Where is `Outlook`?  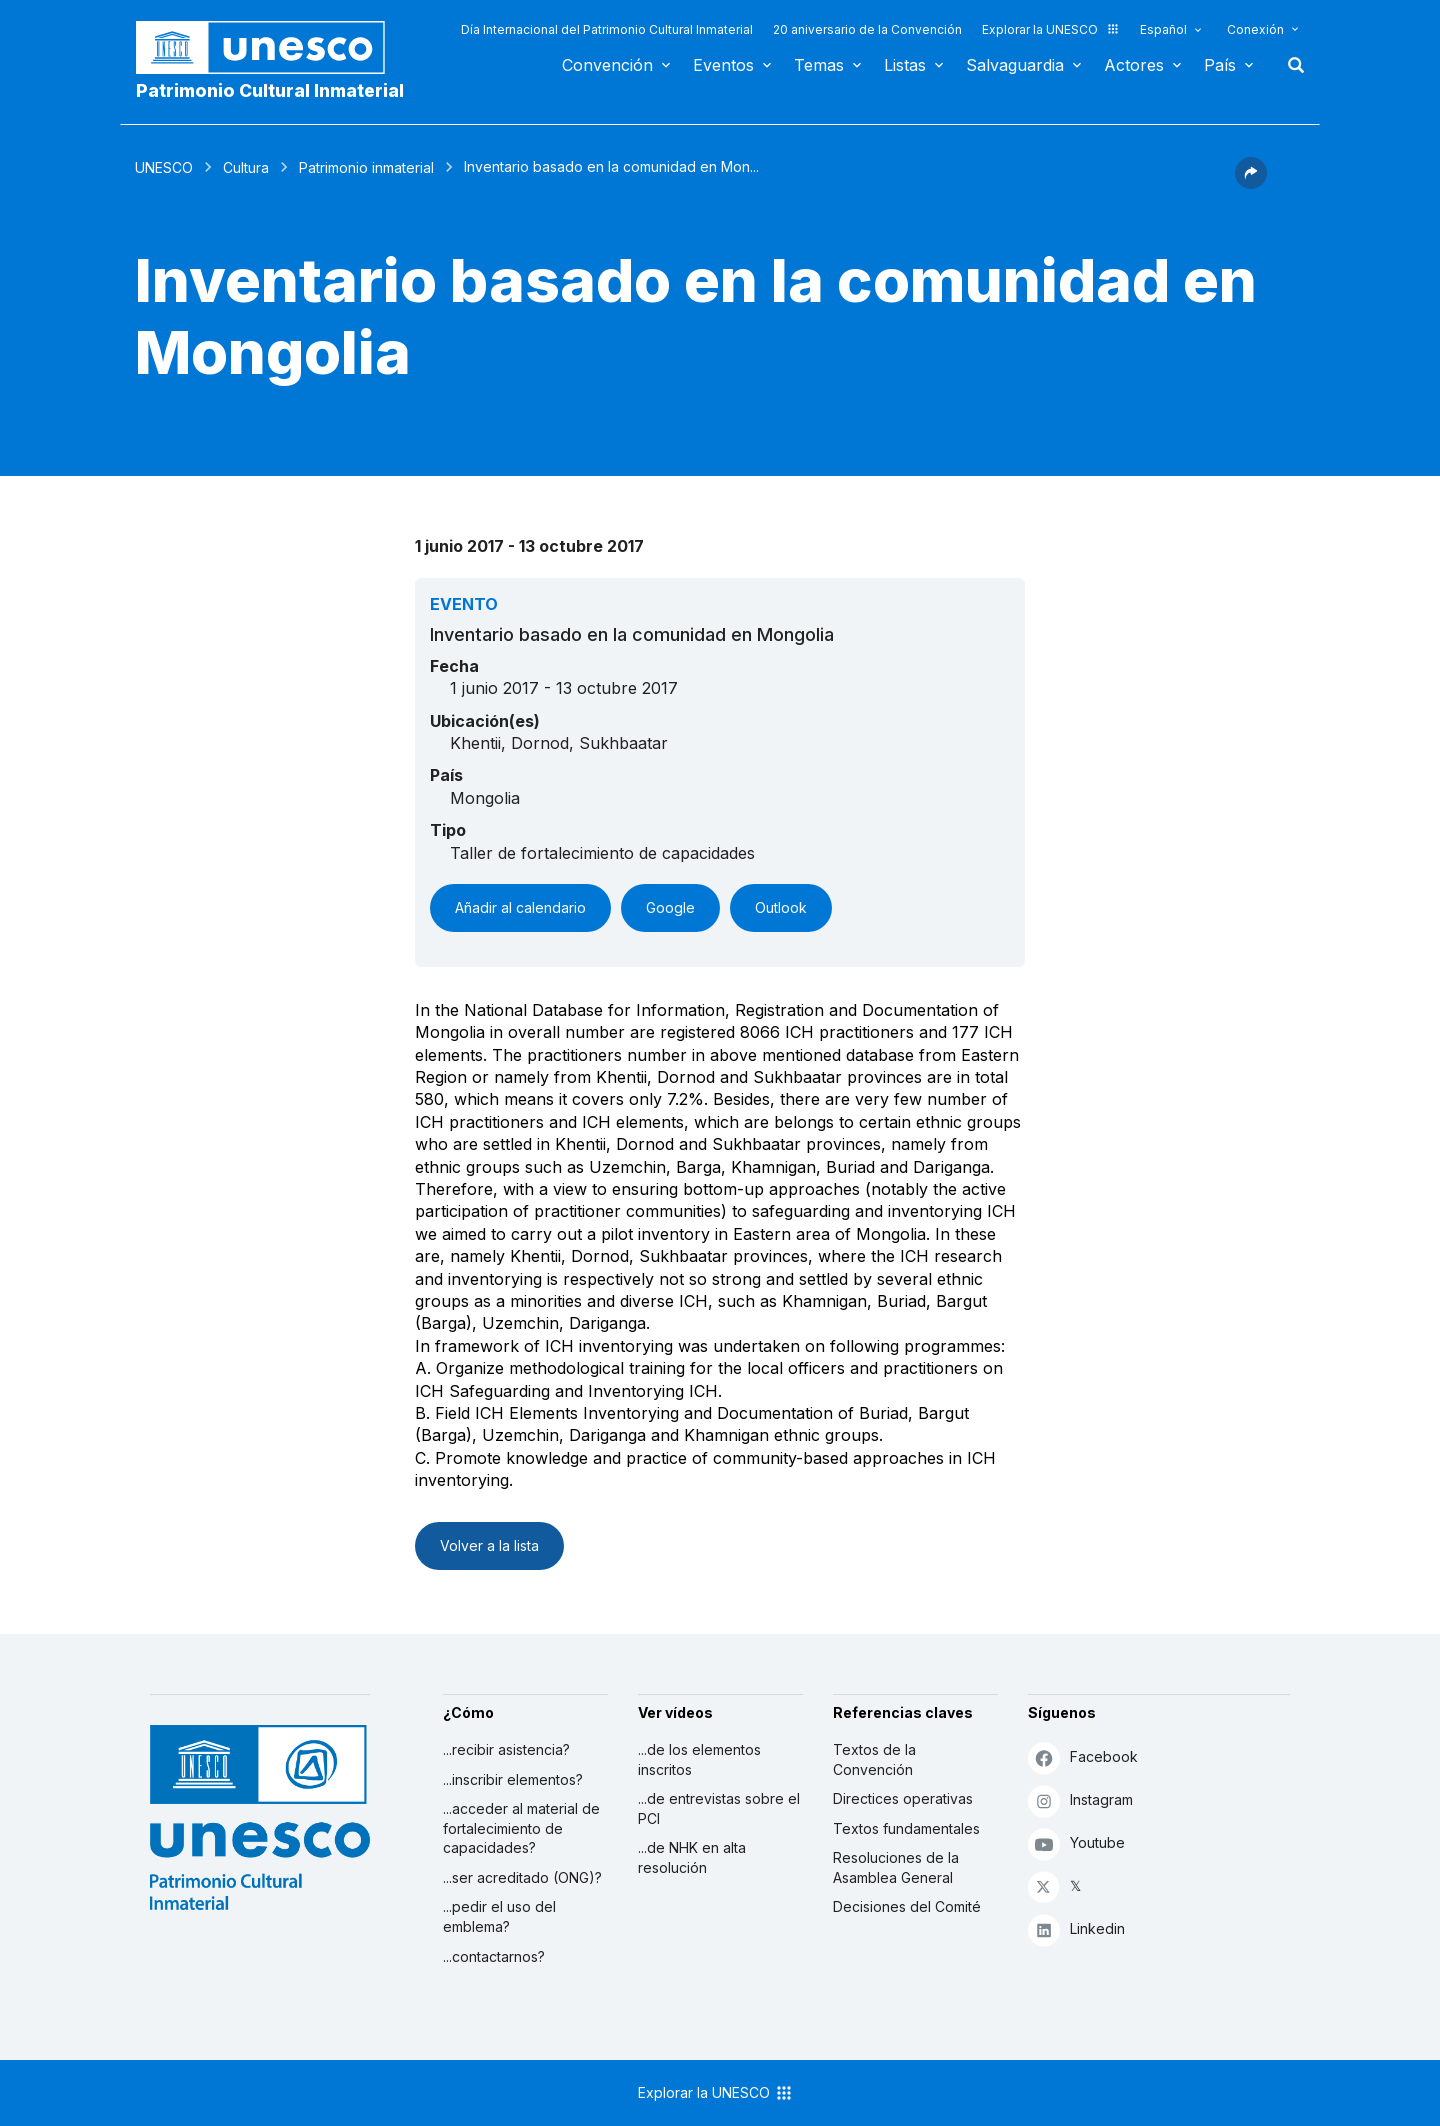 Outlook is located at coordinates (781, 907).